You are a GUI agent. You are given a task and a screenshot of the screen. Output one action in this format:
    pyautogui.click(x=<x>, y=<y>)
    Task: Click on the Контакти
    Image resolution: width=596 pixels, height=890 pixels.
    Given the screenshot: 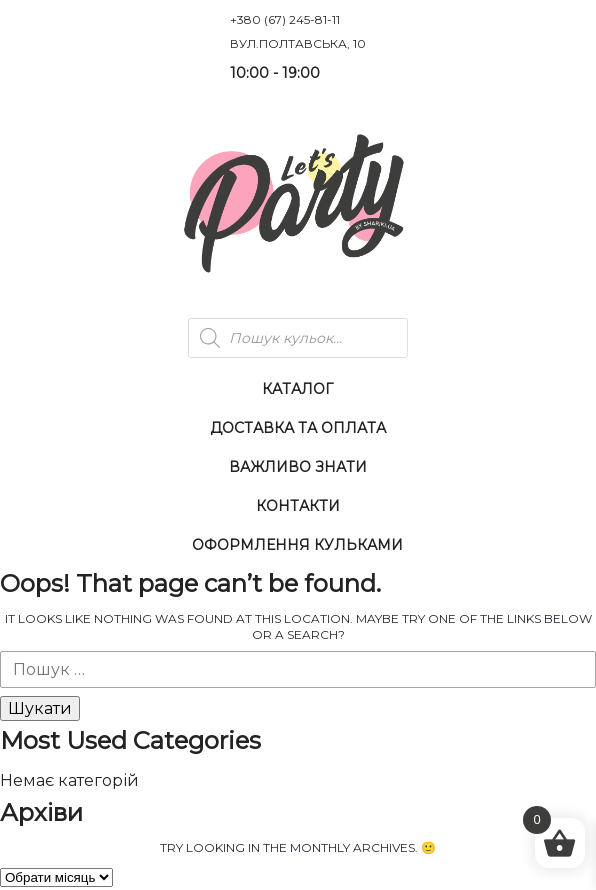 What is the action you would take?
    pyautogui.click(x=298, y=506)
    